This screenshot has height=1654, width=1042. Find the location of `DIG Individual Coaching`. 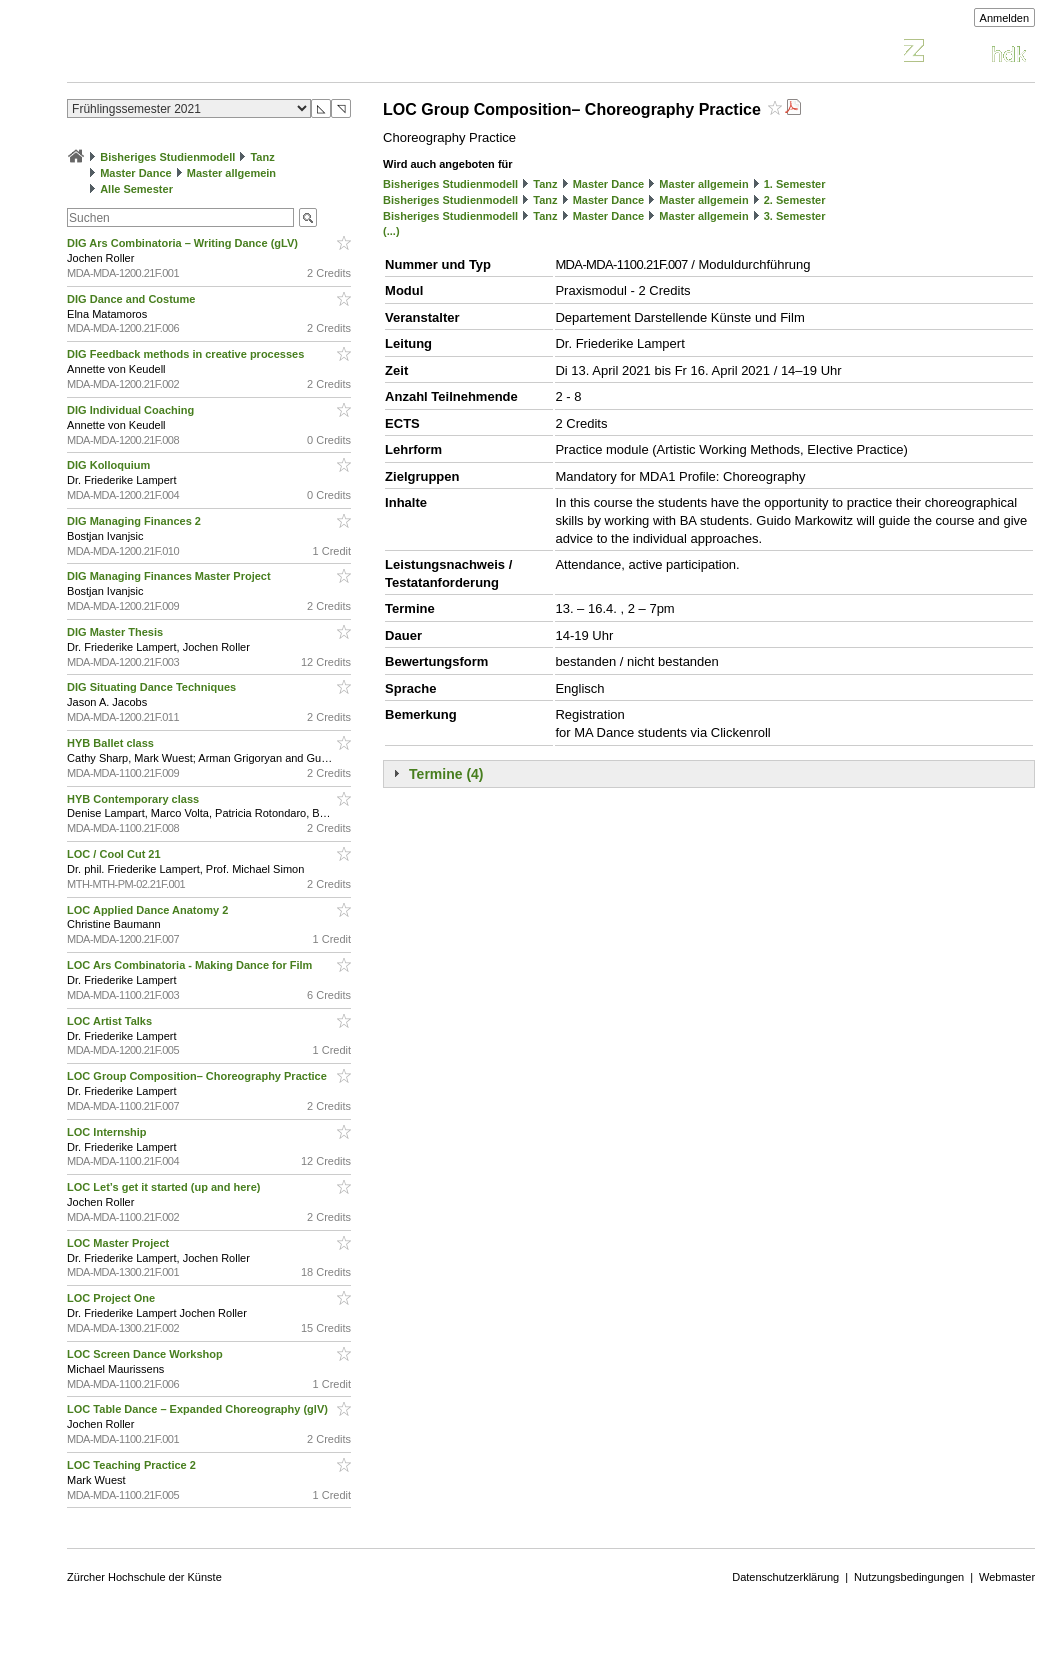

DIG Individual Coaching is located at coordinates (132, 410).